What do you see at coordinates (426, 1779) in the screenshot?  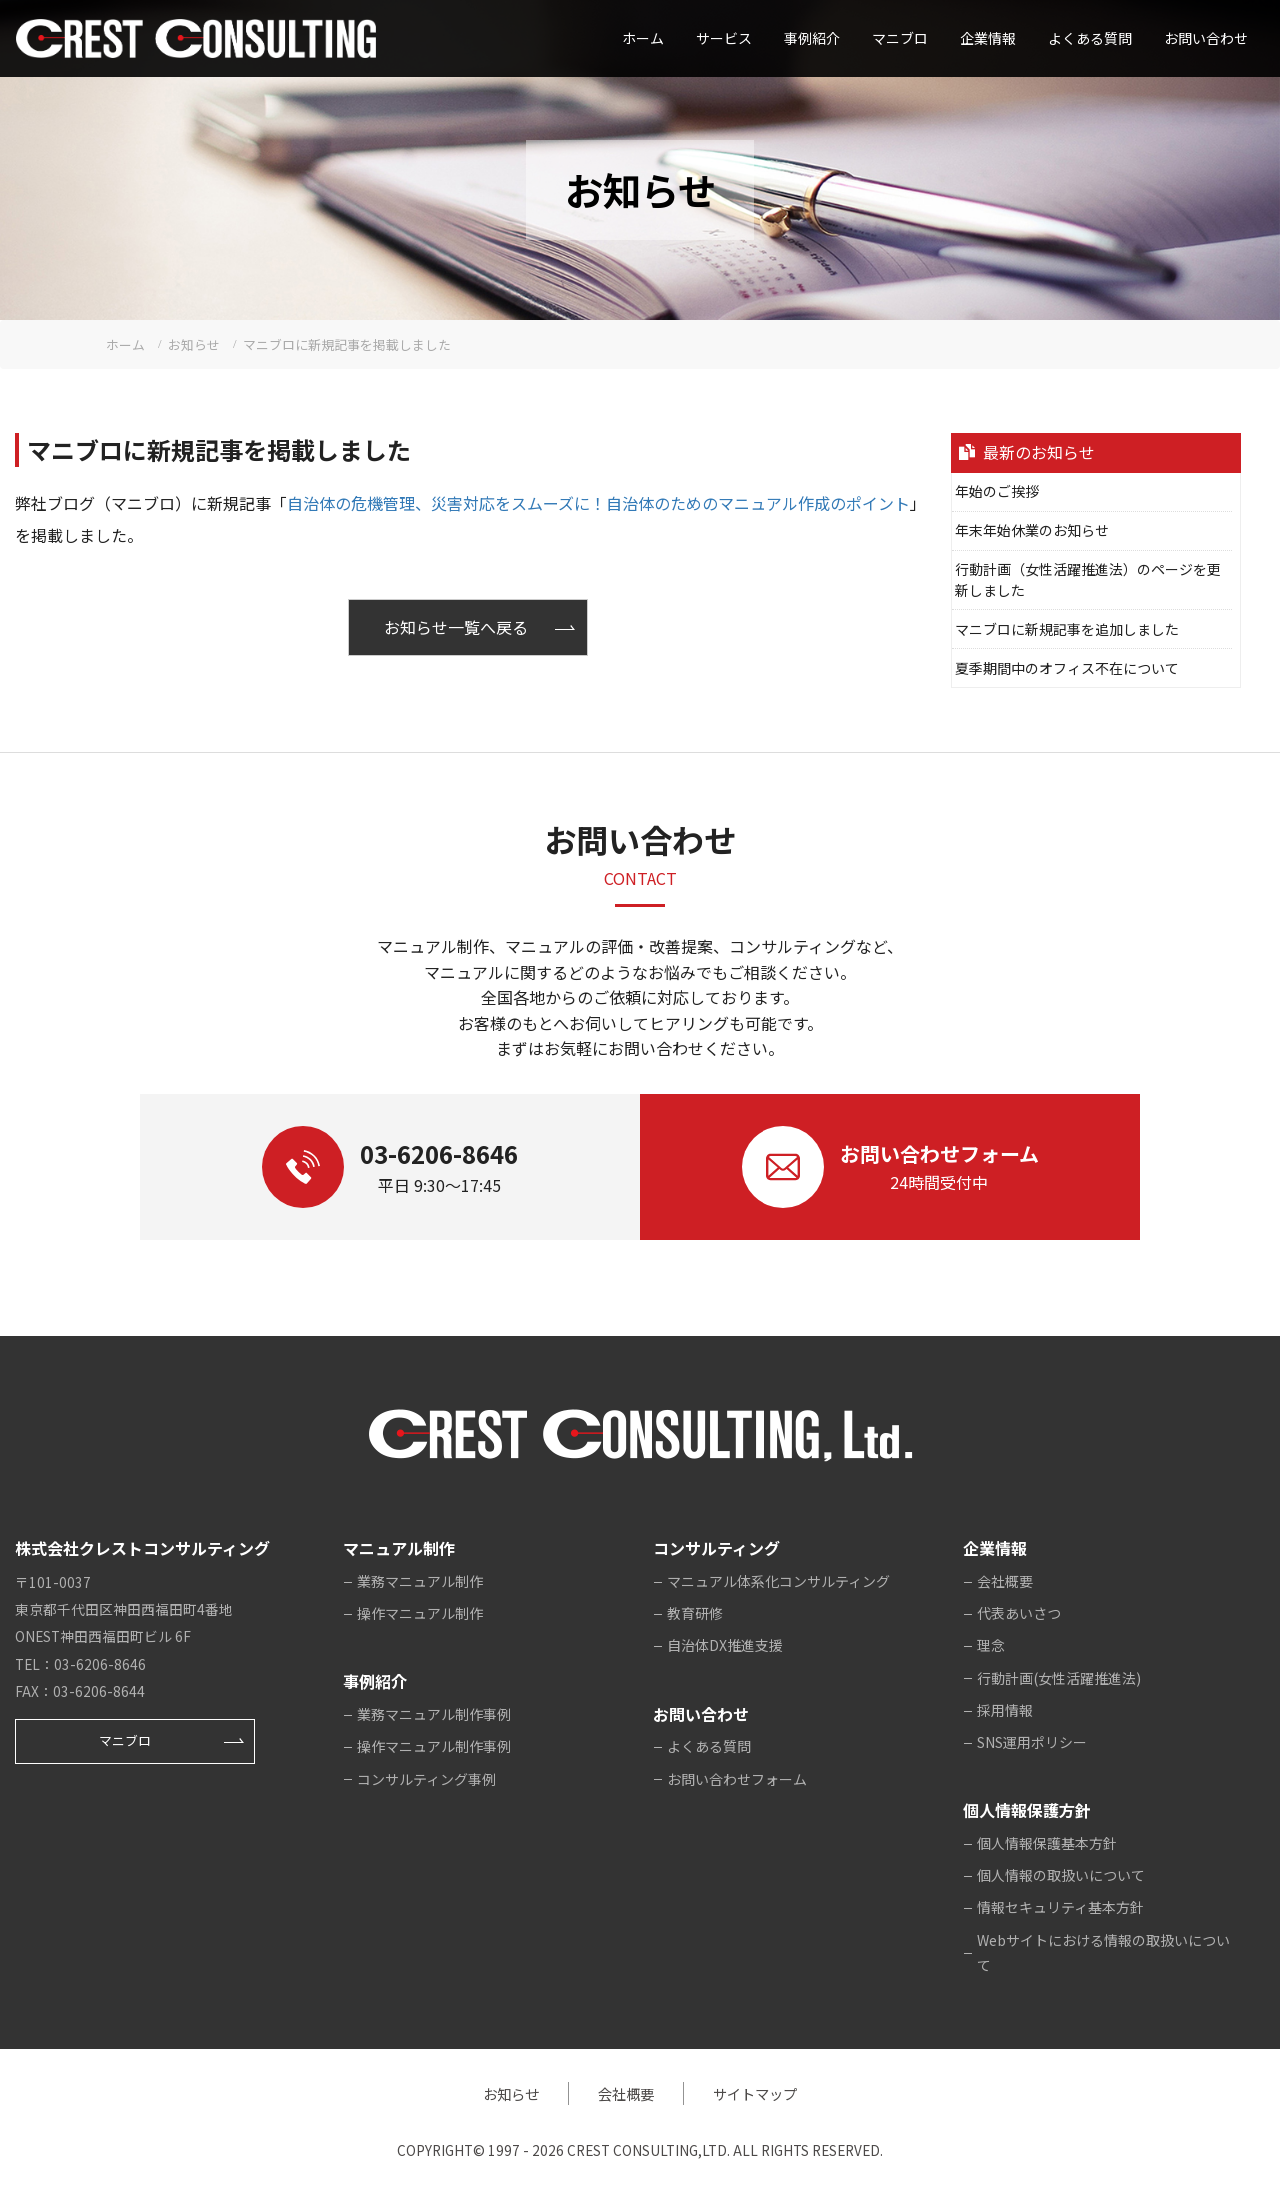 I see `コンサルティング事例` at bounding box center [426, 1779].